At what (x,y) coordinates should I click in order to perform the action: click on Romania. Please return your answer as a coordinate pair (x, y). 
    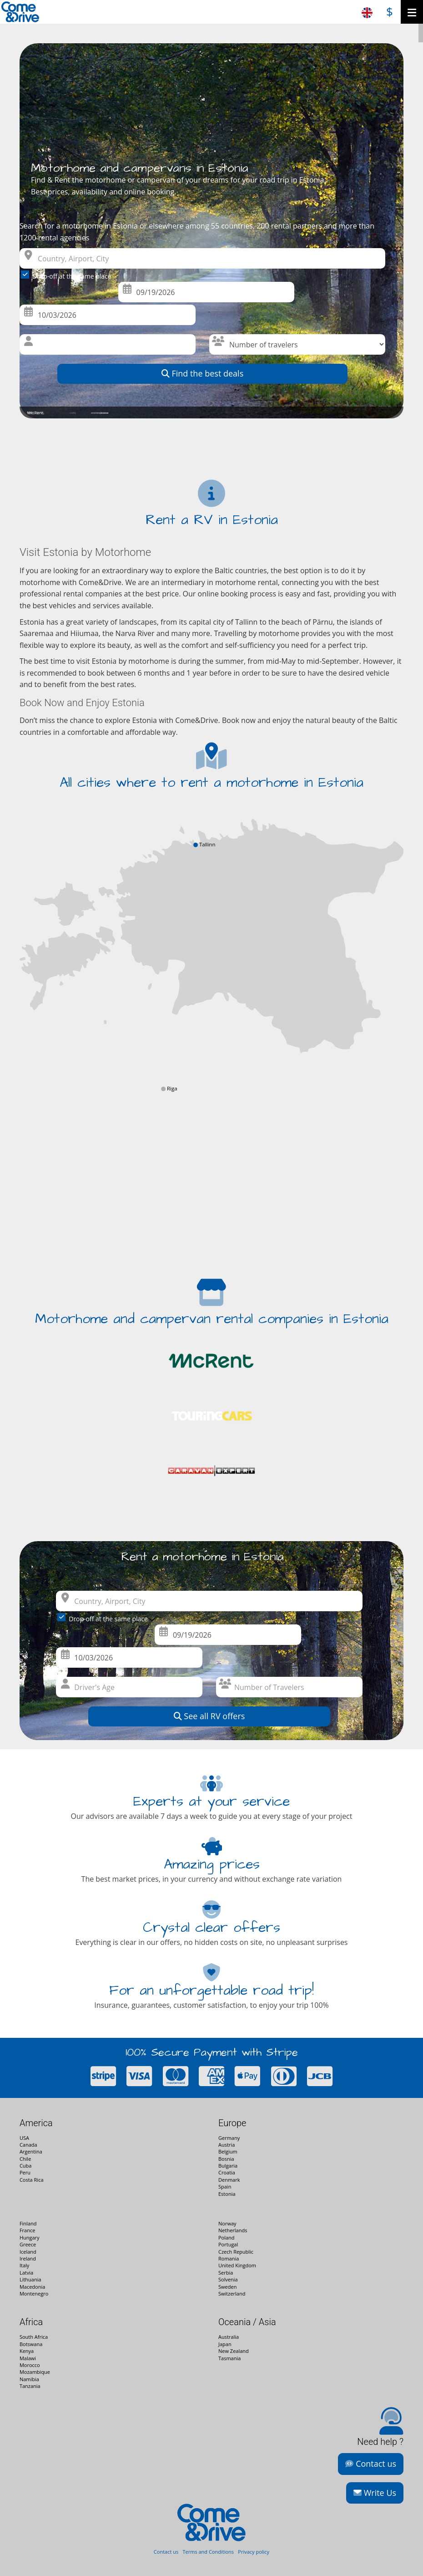
    Looking at the image, I should click on (228, 2258).